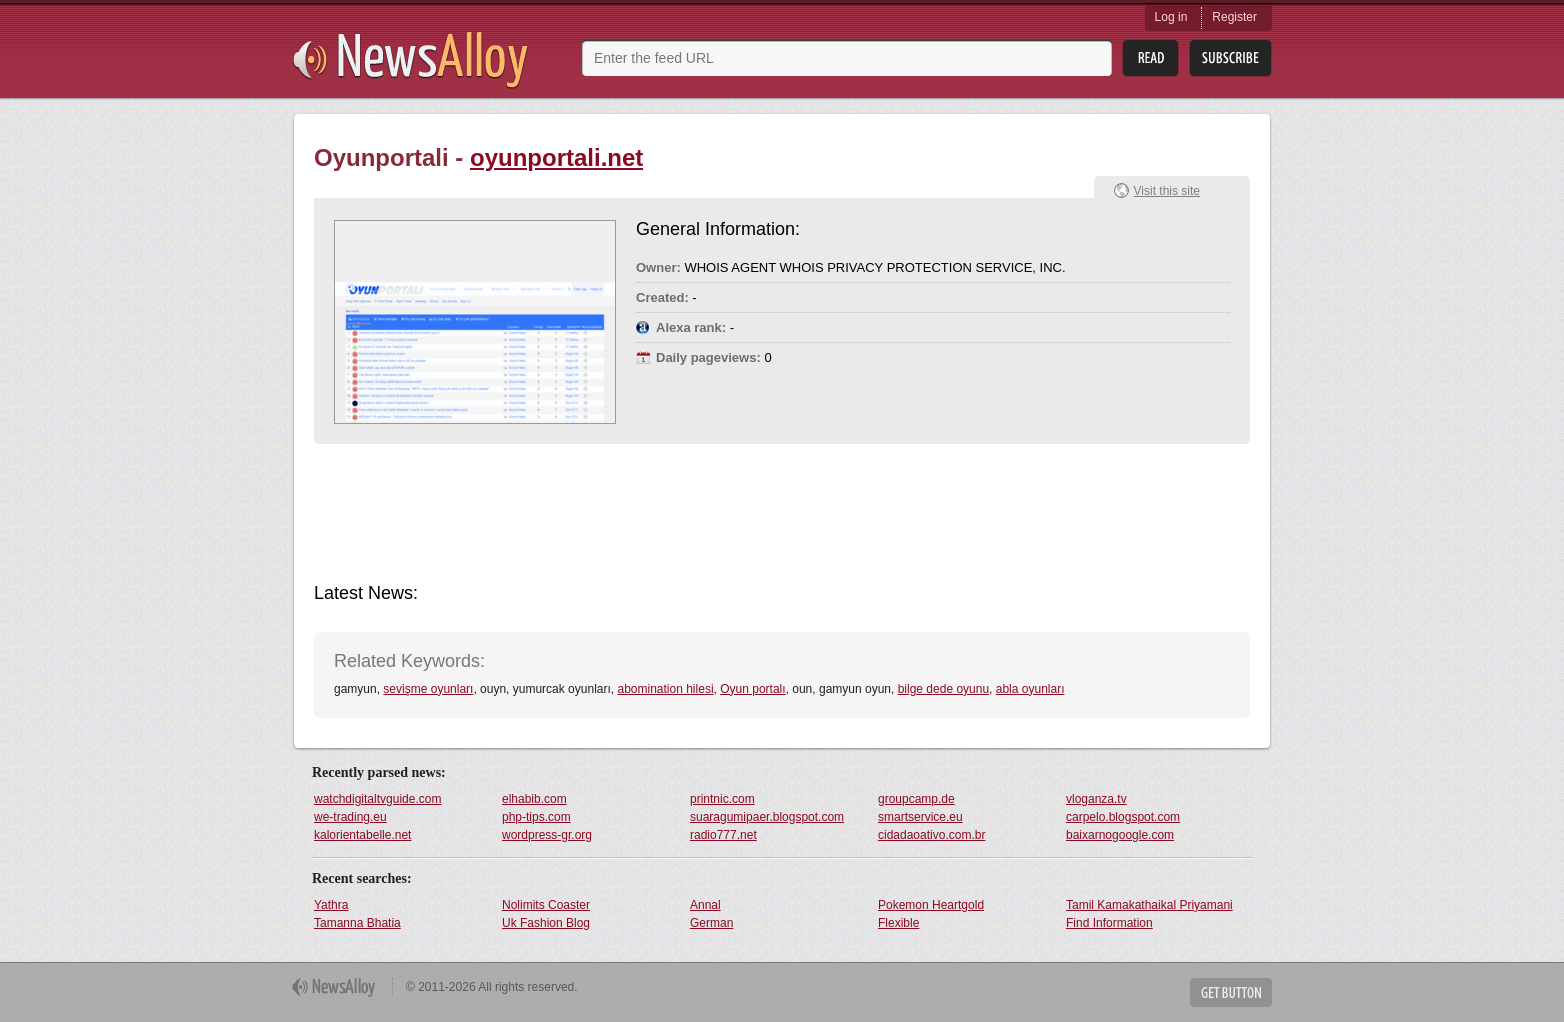 The width and height of the screenshot is (1564, 1022). I want to click on Oyun portalı, so click(752, 689).